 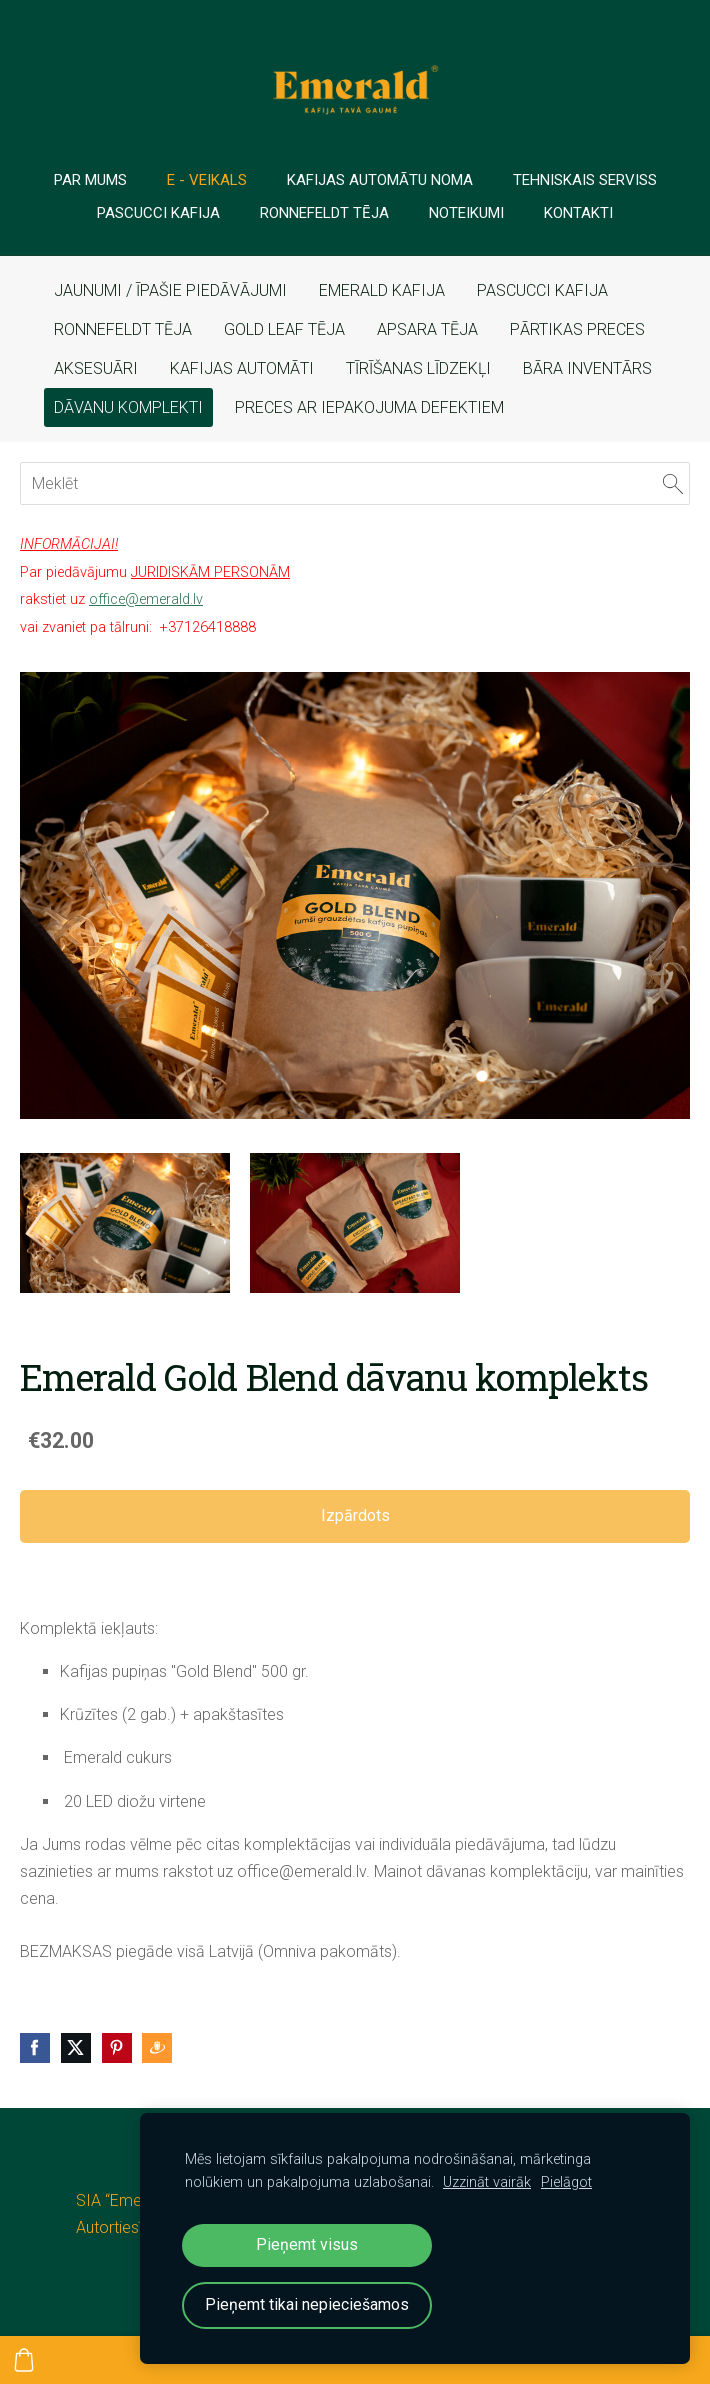 I want to click on PASCUCCI KAFIJA [menuitem], so click(x=542, y=290).